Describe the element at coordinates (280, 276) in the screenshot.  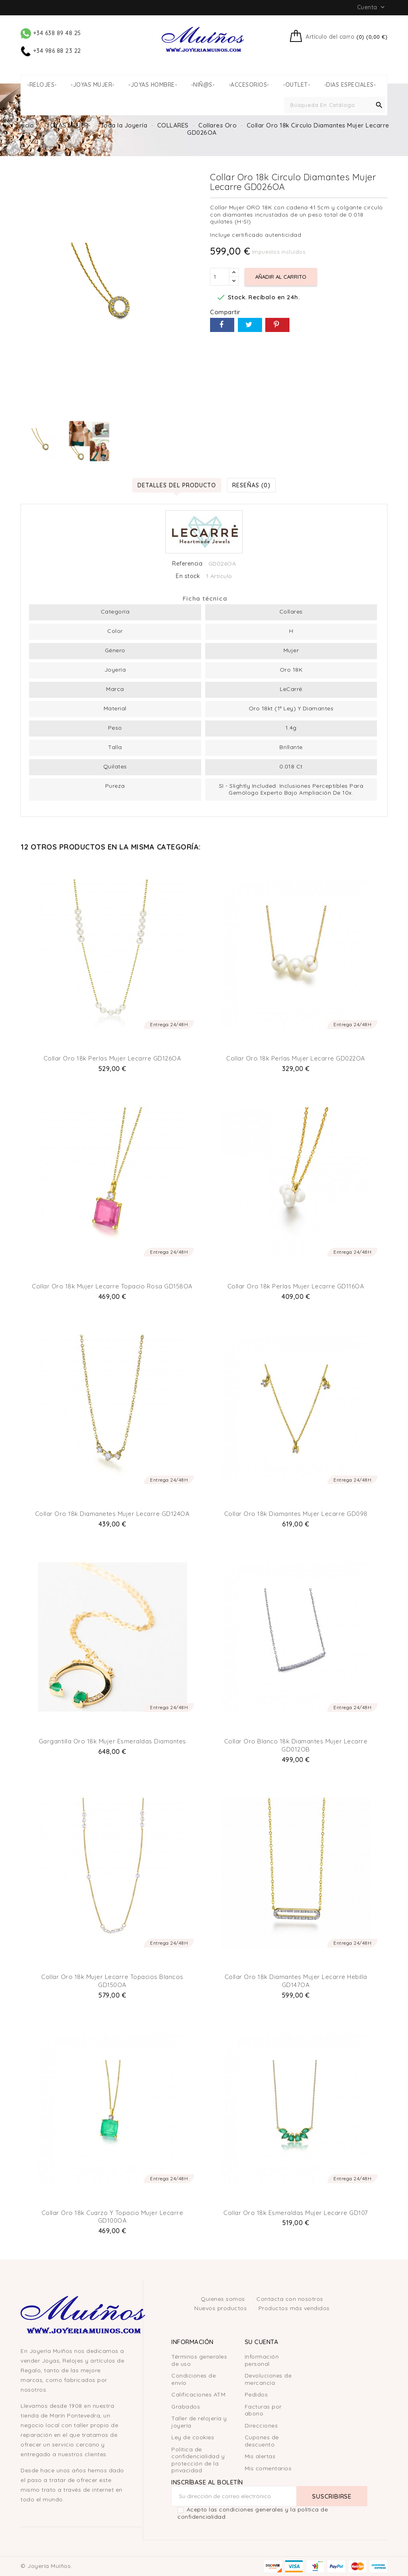
I see `Añadir al carrito` at that location.